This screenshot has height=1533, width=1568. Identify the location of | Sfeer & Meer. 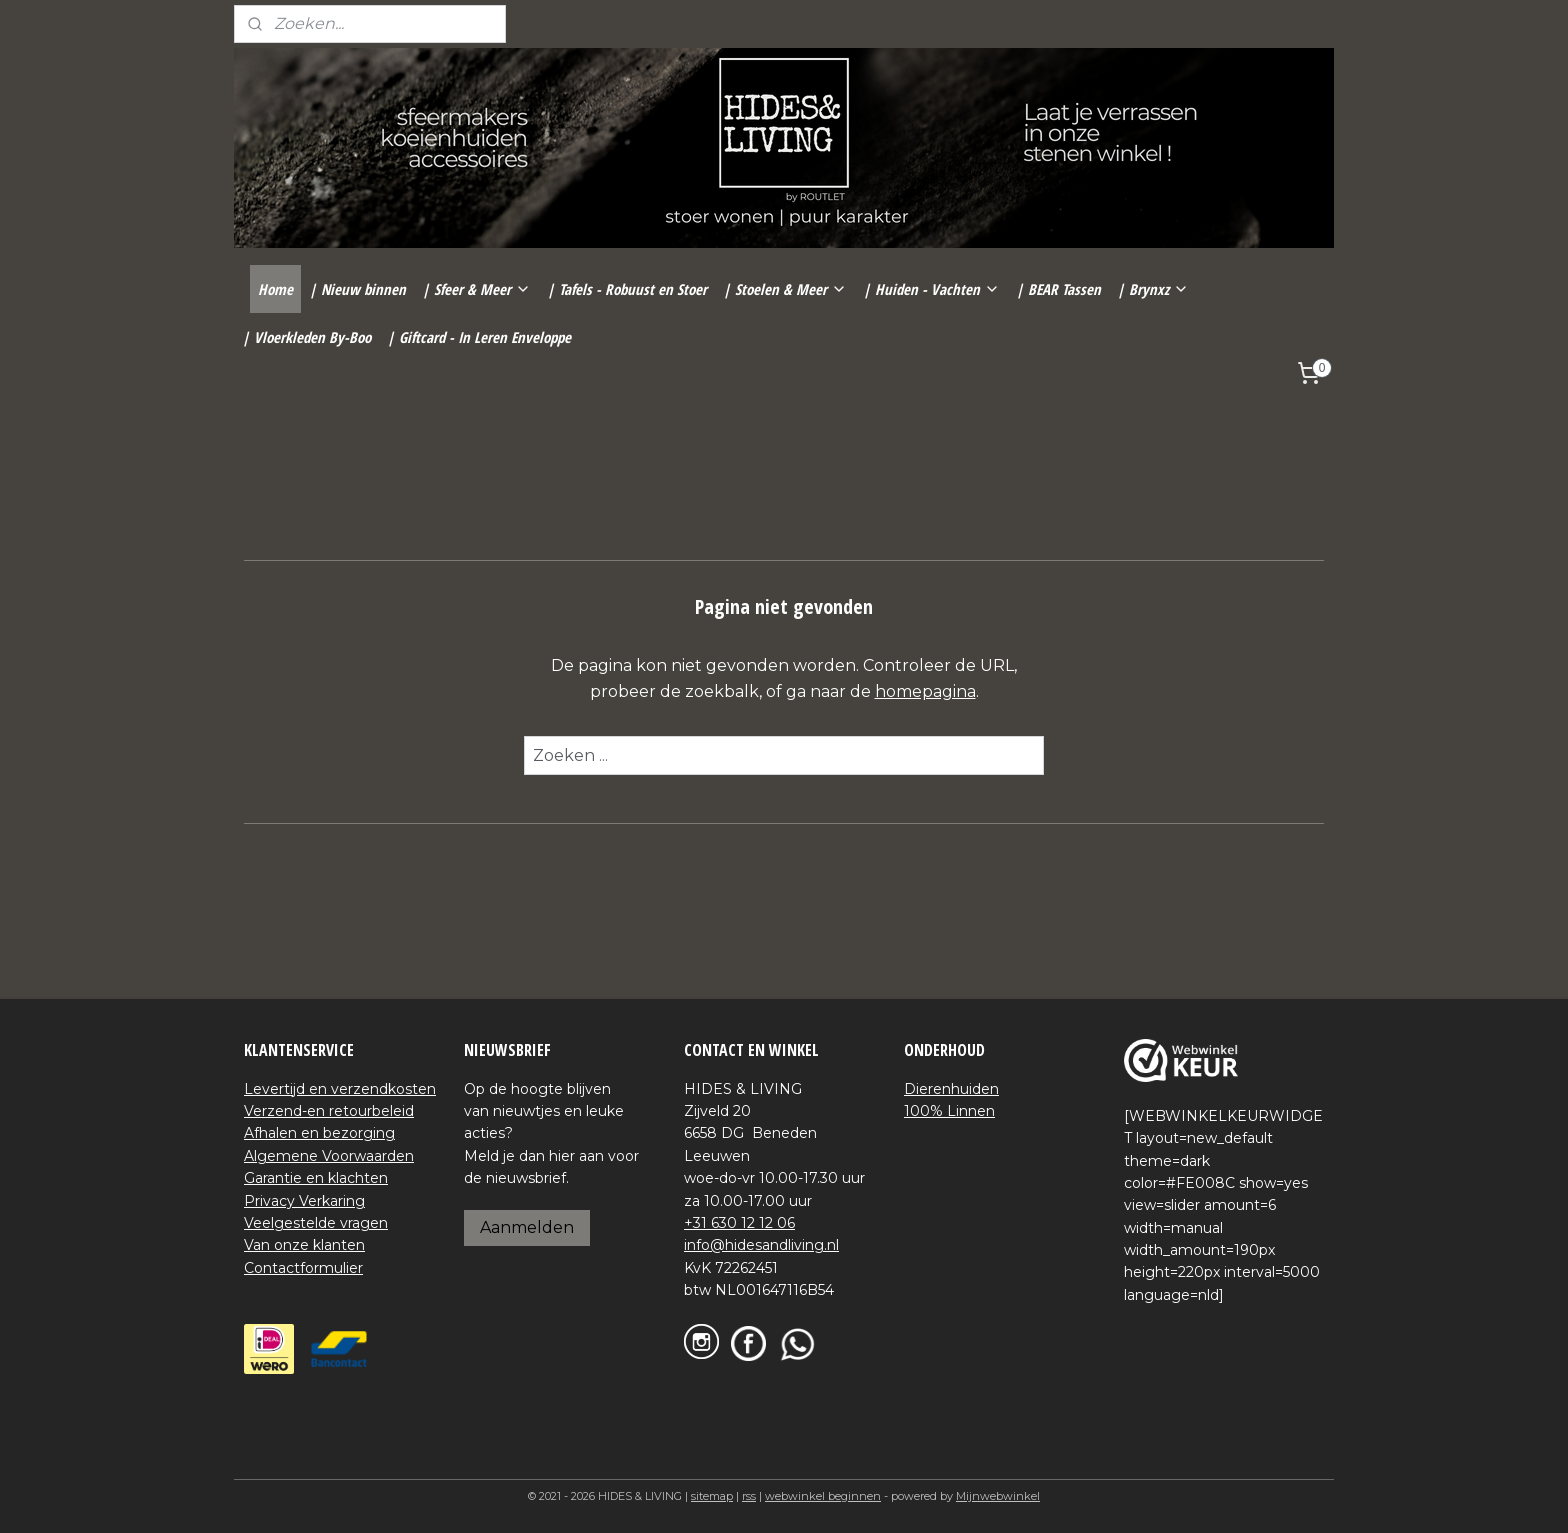
(476, 289).